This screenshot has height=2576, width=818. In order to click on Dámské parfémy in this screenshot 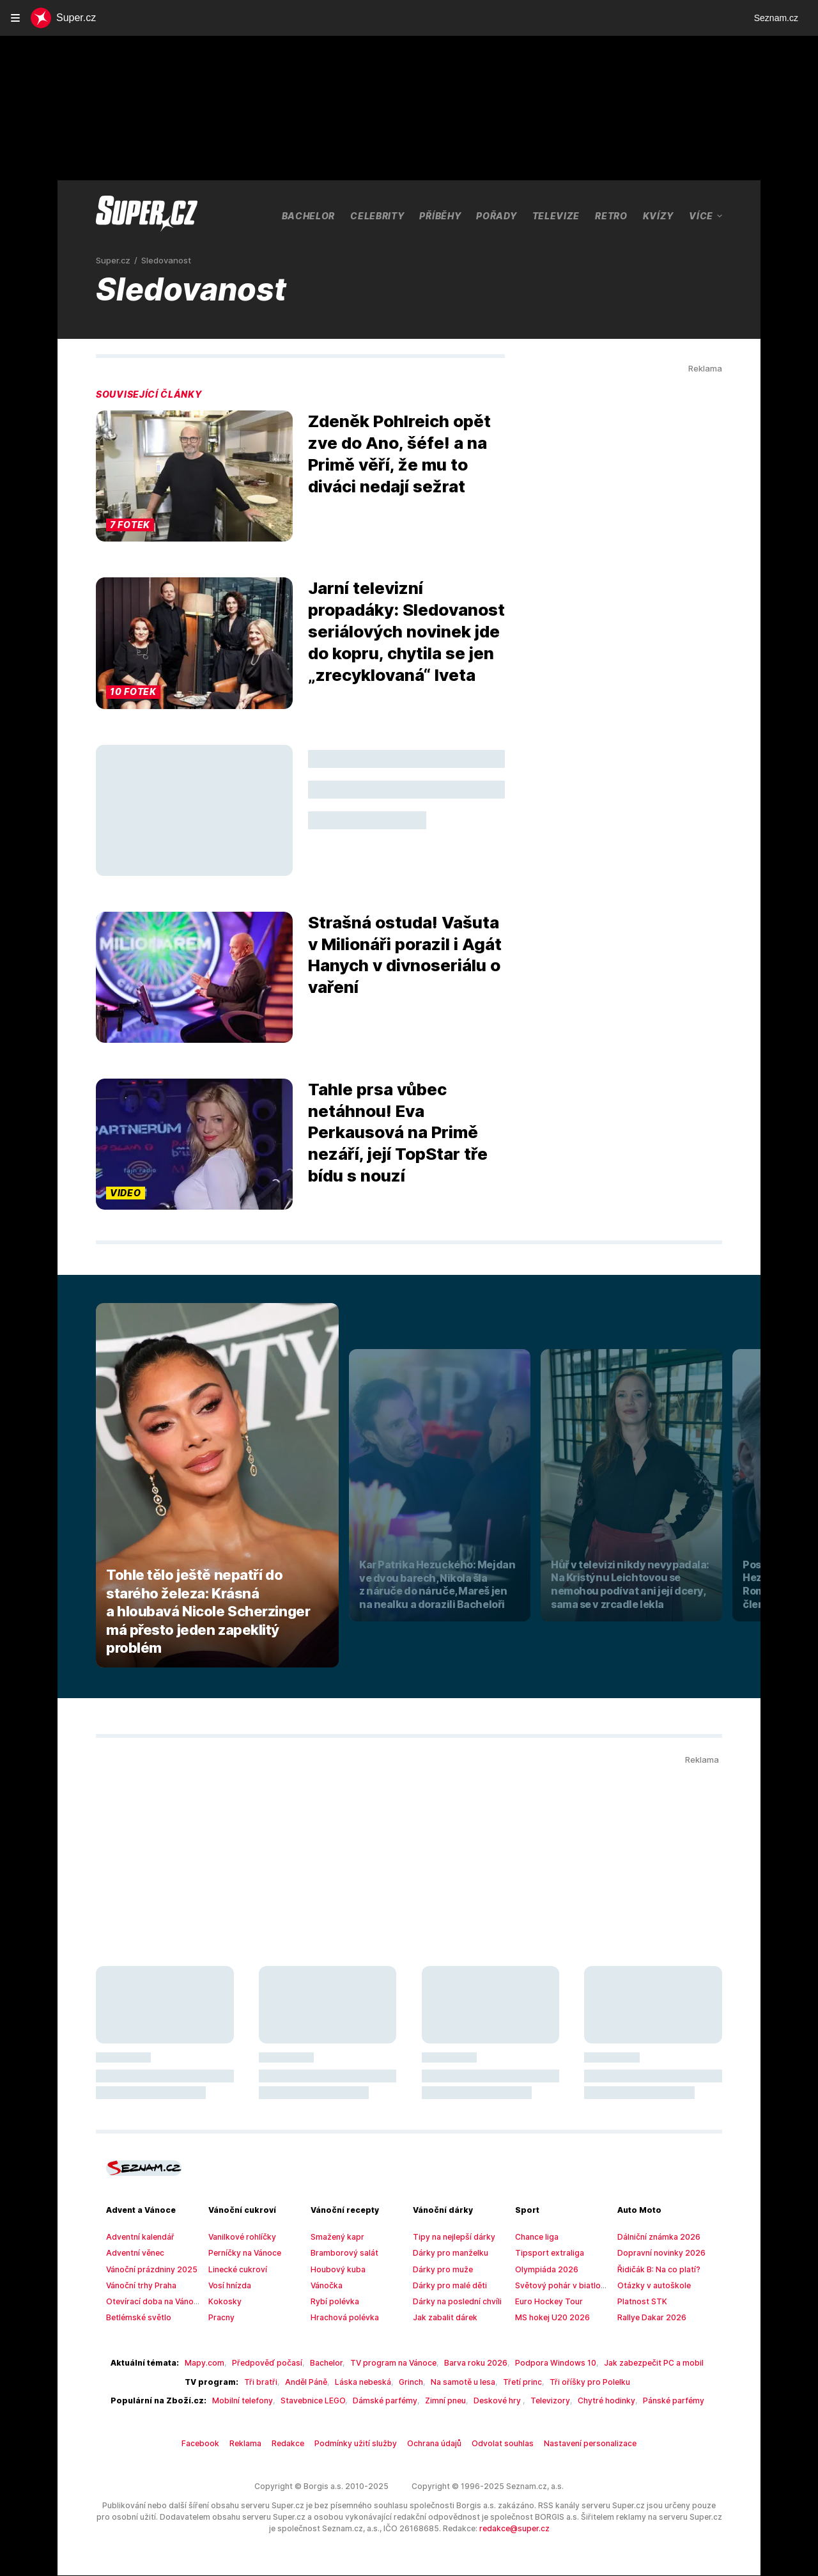, I will do `click(384, 2400)`.